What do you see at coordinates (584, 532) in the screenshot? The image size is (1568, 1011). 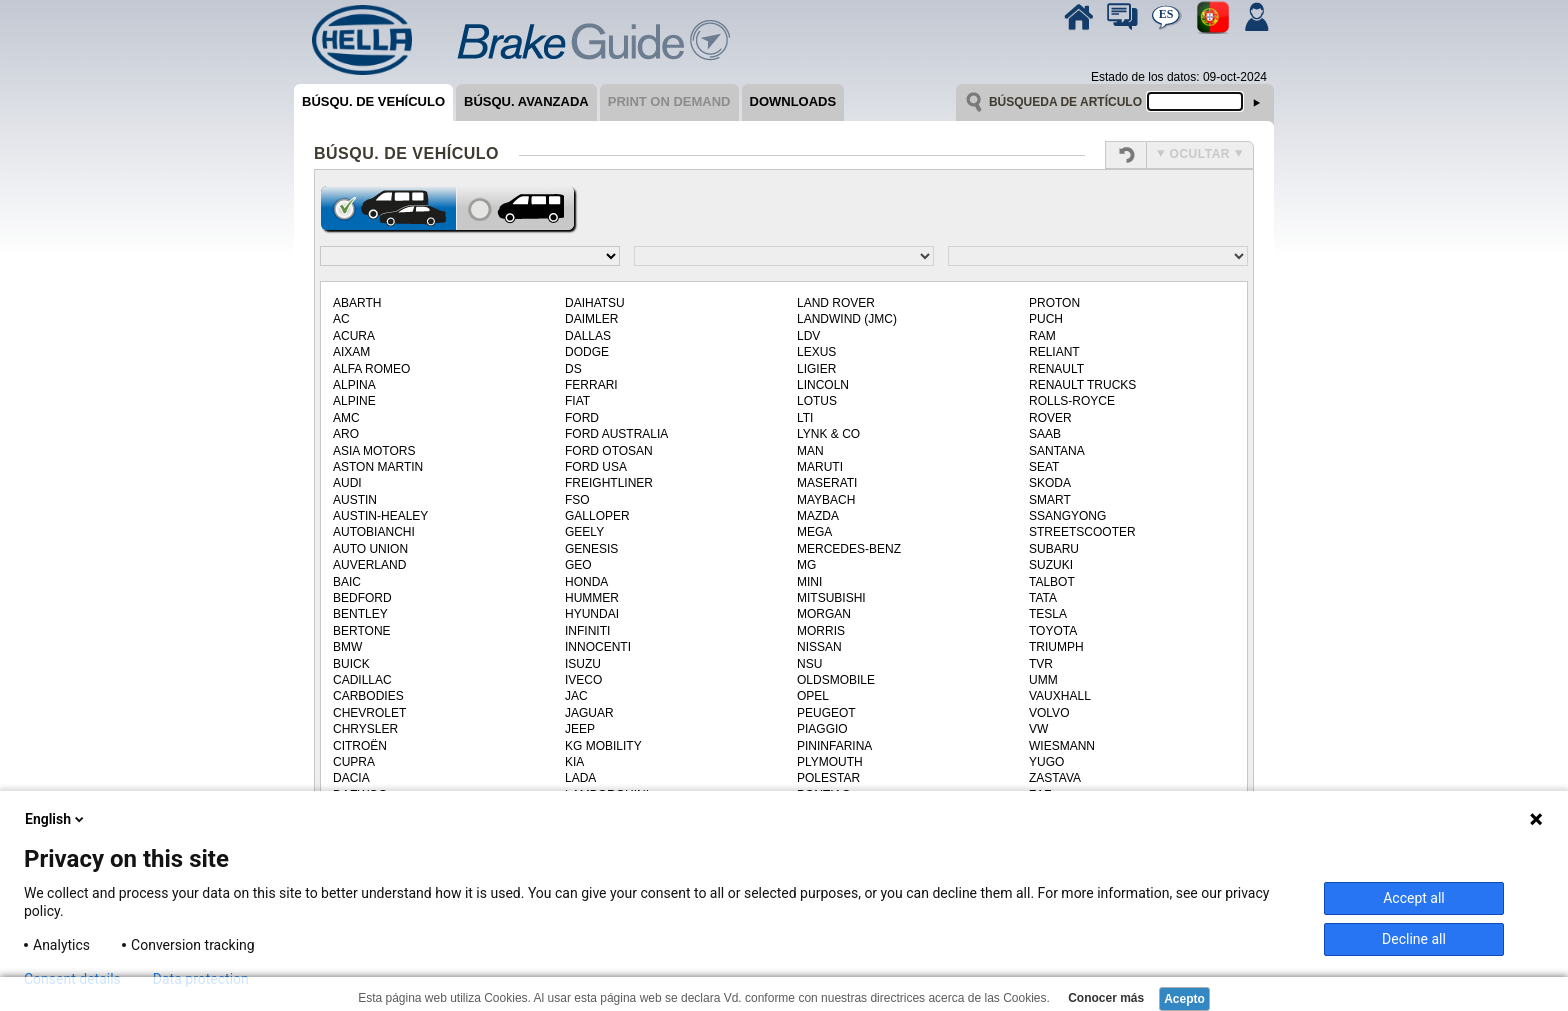 I see `GEELY` at bounding box center [584, 532].